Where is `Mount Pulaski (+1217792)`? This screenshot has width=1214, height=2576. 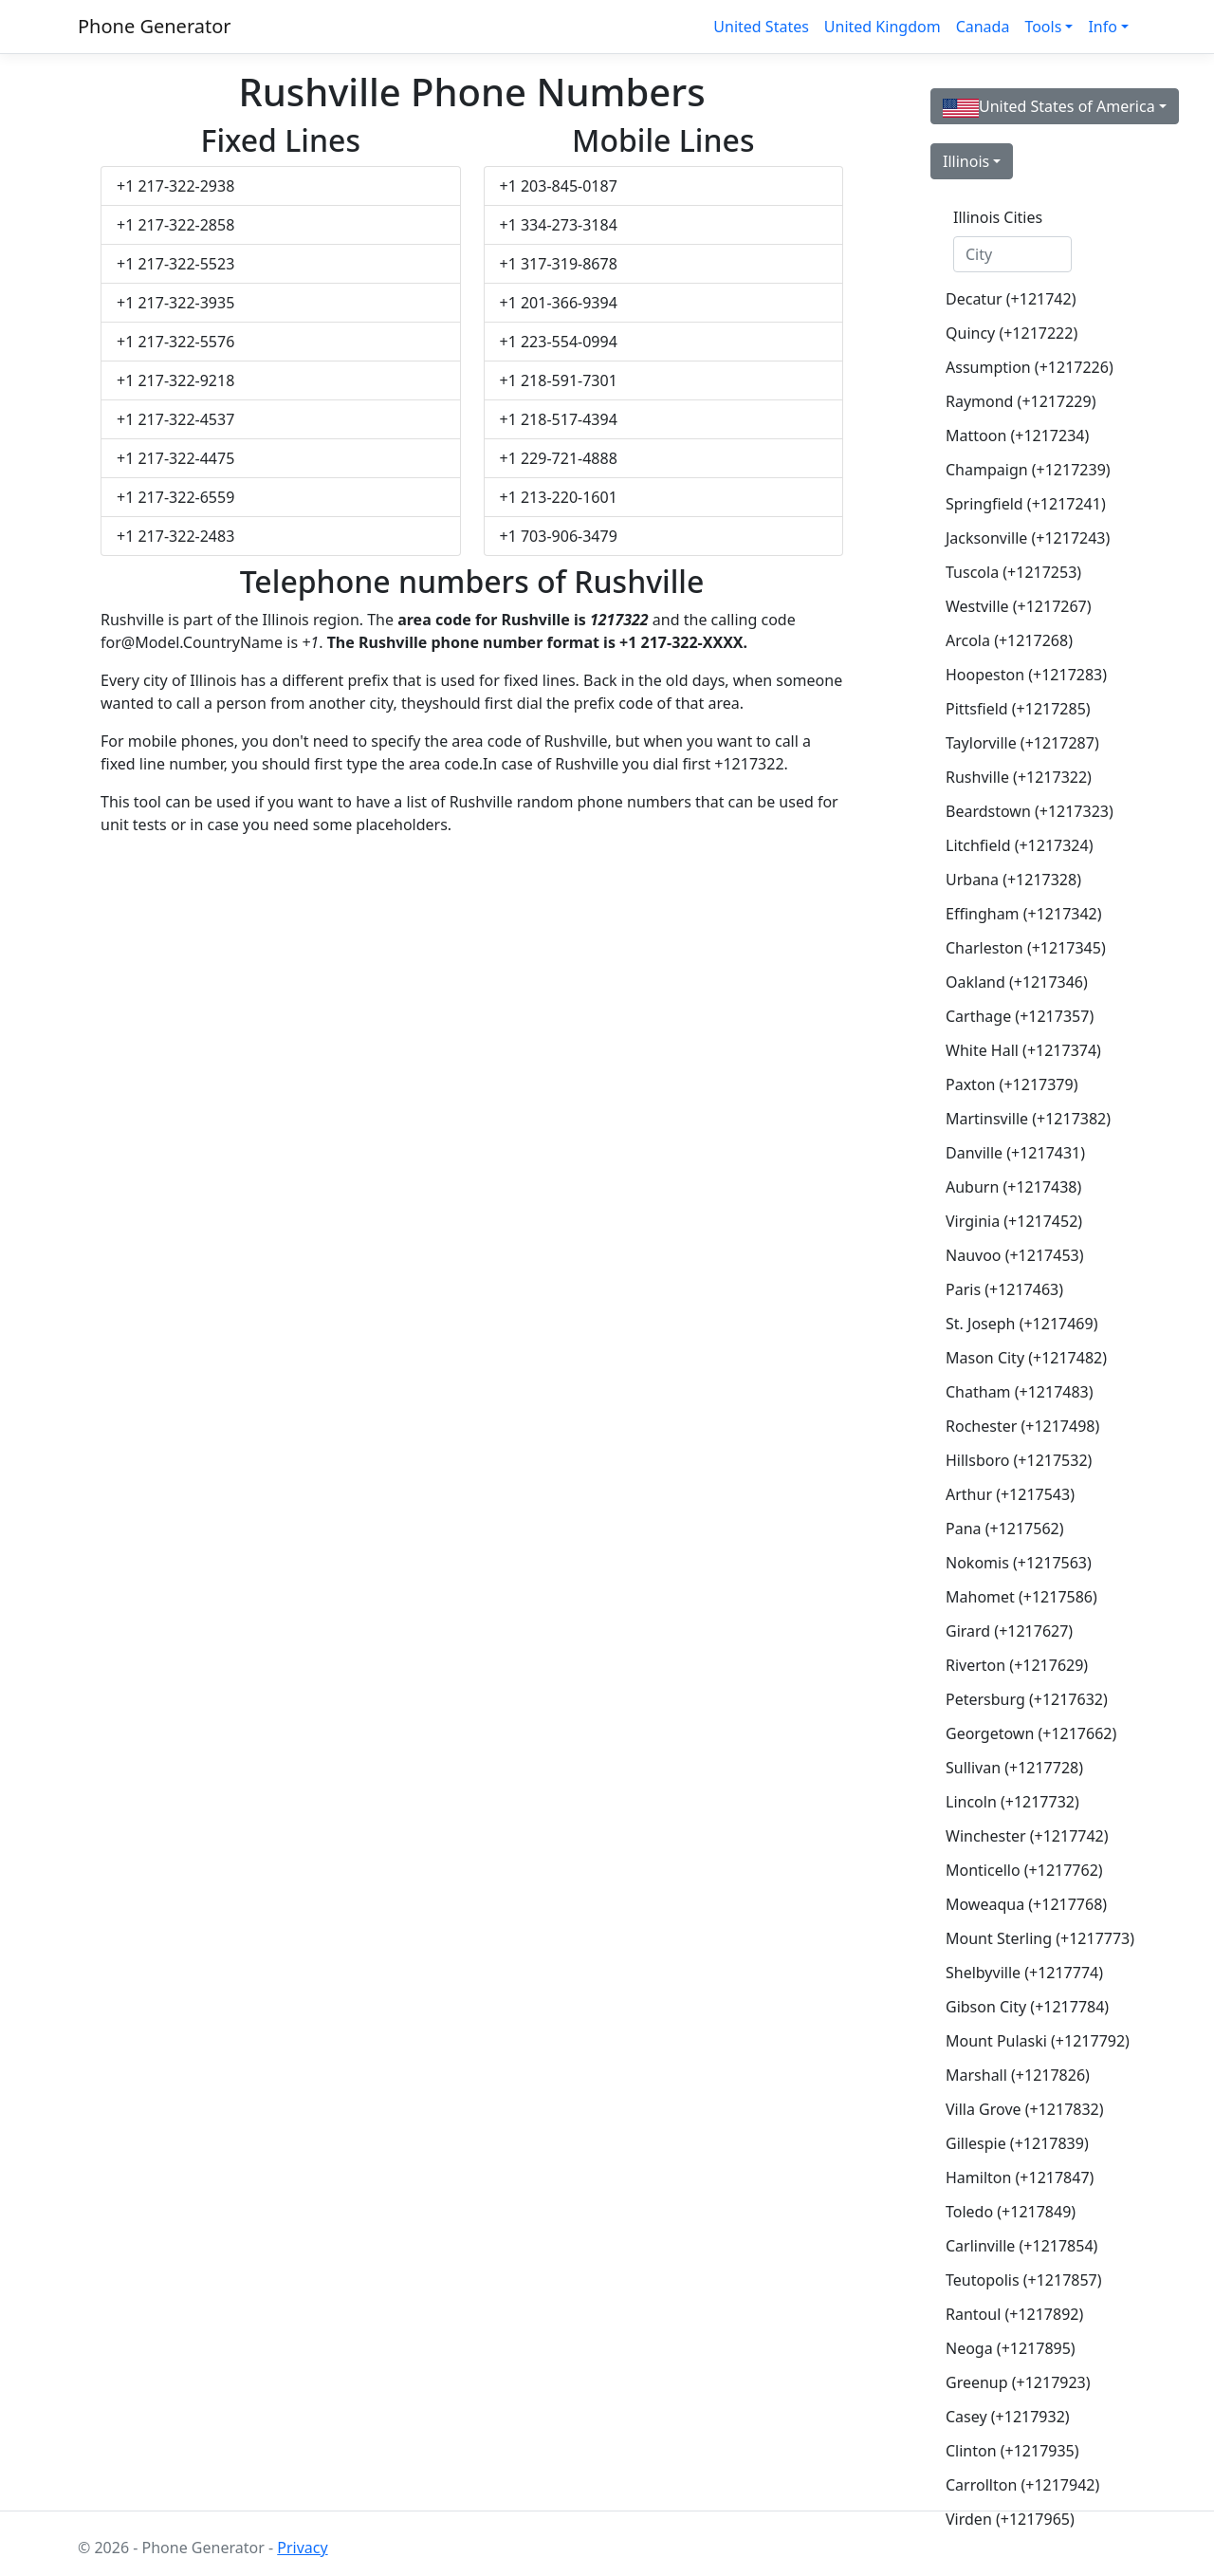 Mount Pulaski (+1217792) is located at coordinates (1020, 2040).